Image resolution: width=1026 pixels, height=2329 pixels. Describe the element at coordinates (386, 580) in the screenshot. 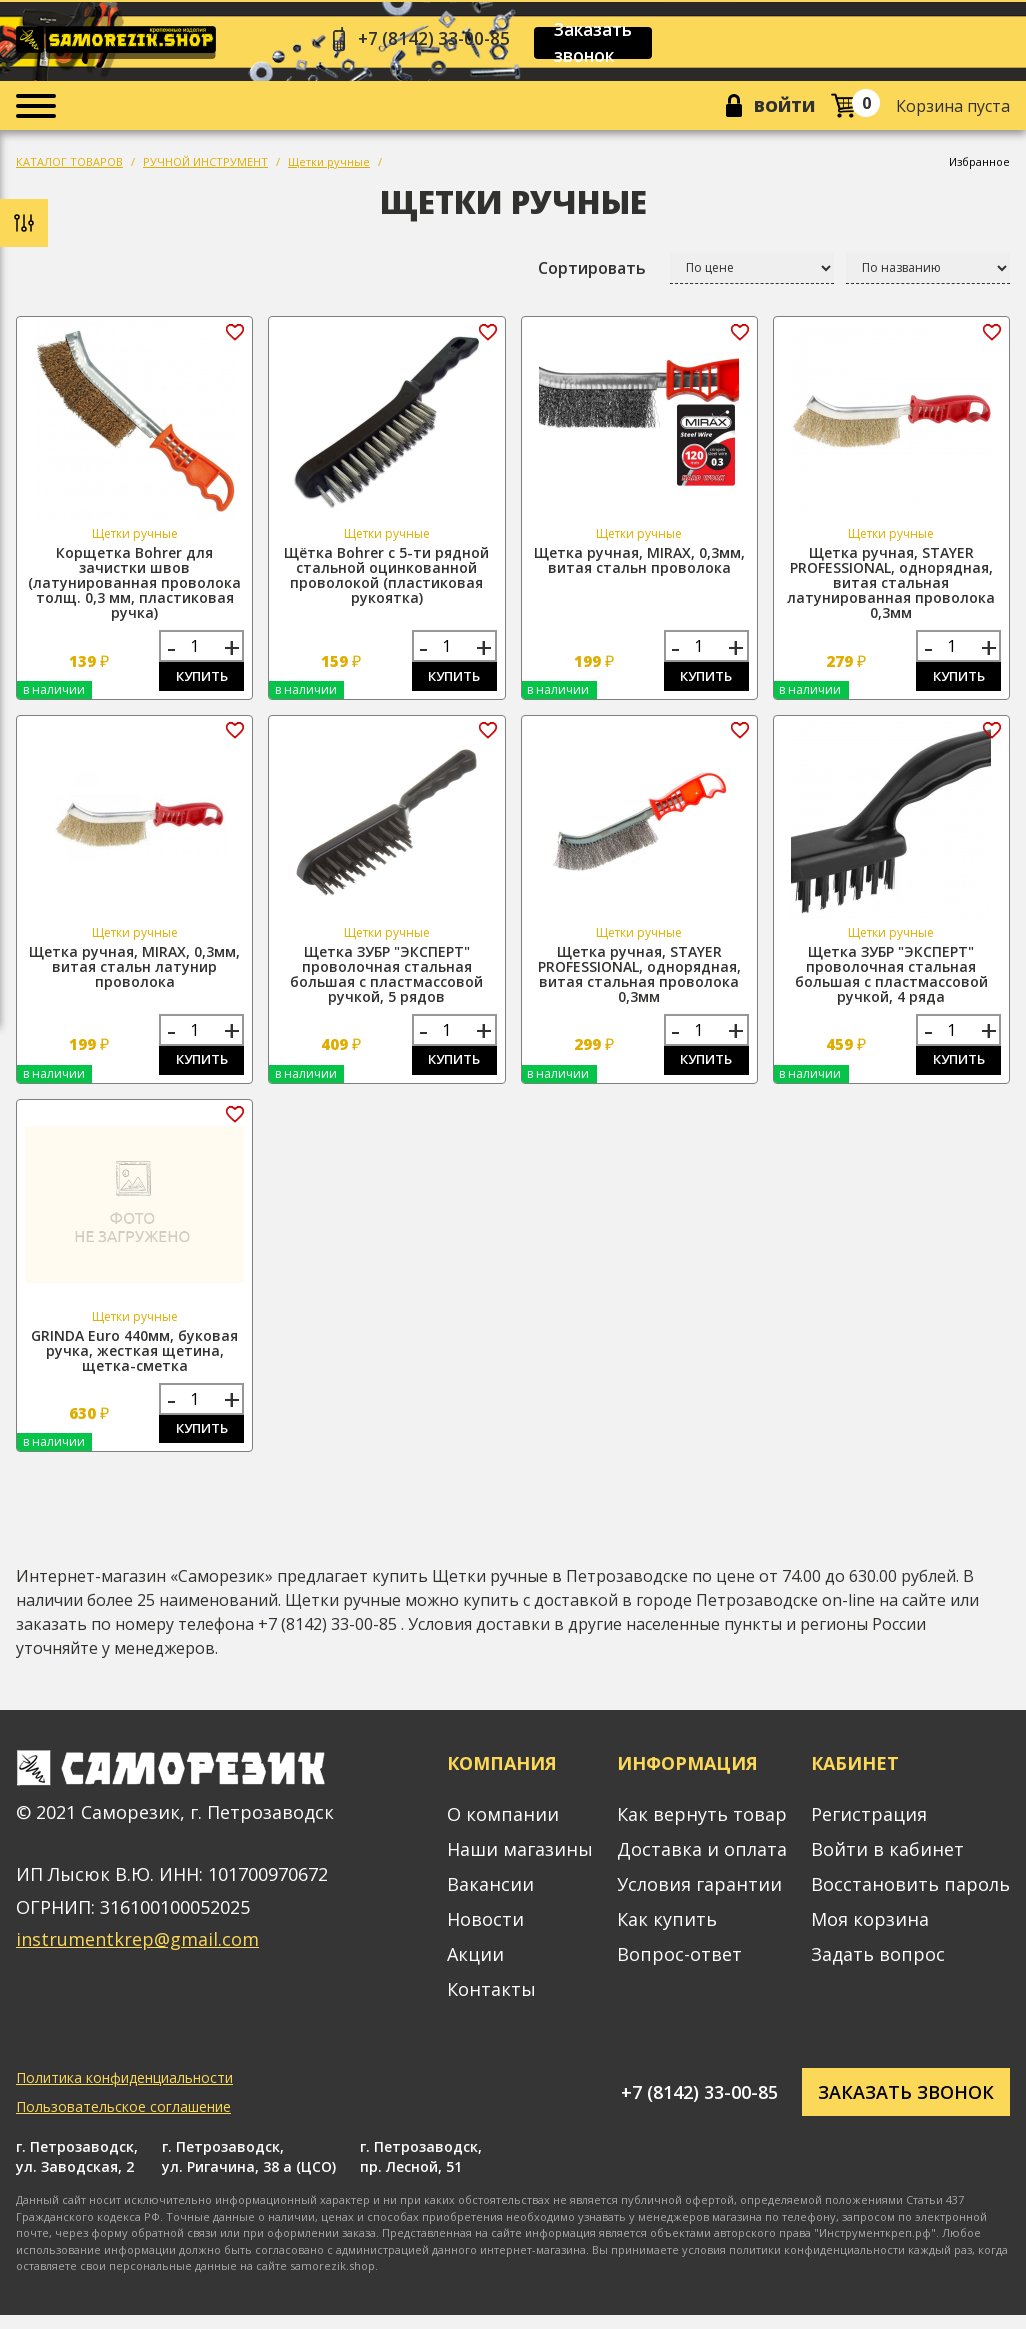

I see `Щётка Bohrer с 5-ти рядной стальной оцинкованной проволокой (пластиковая рукоятка)` at that location.